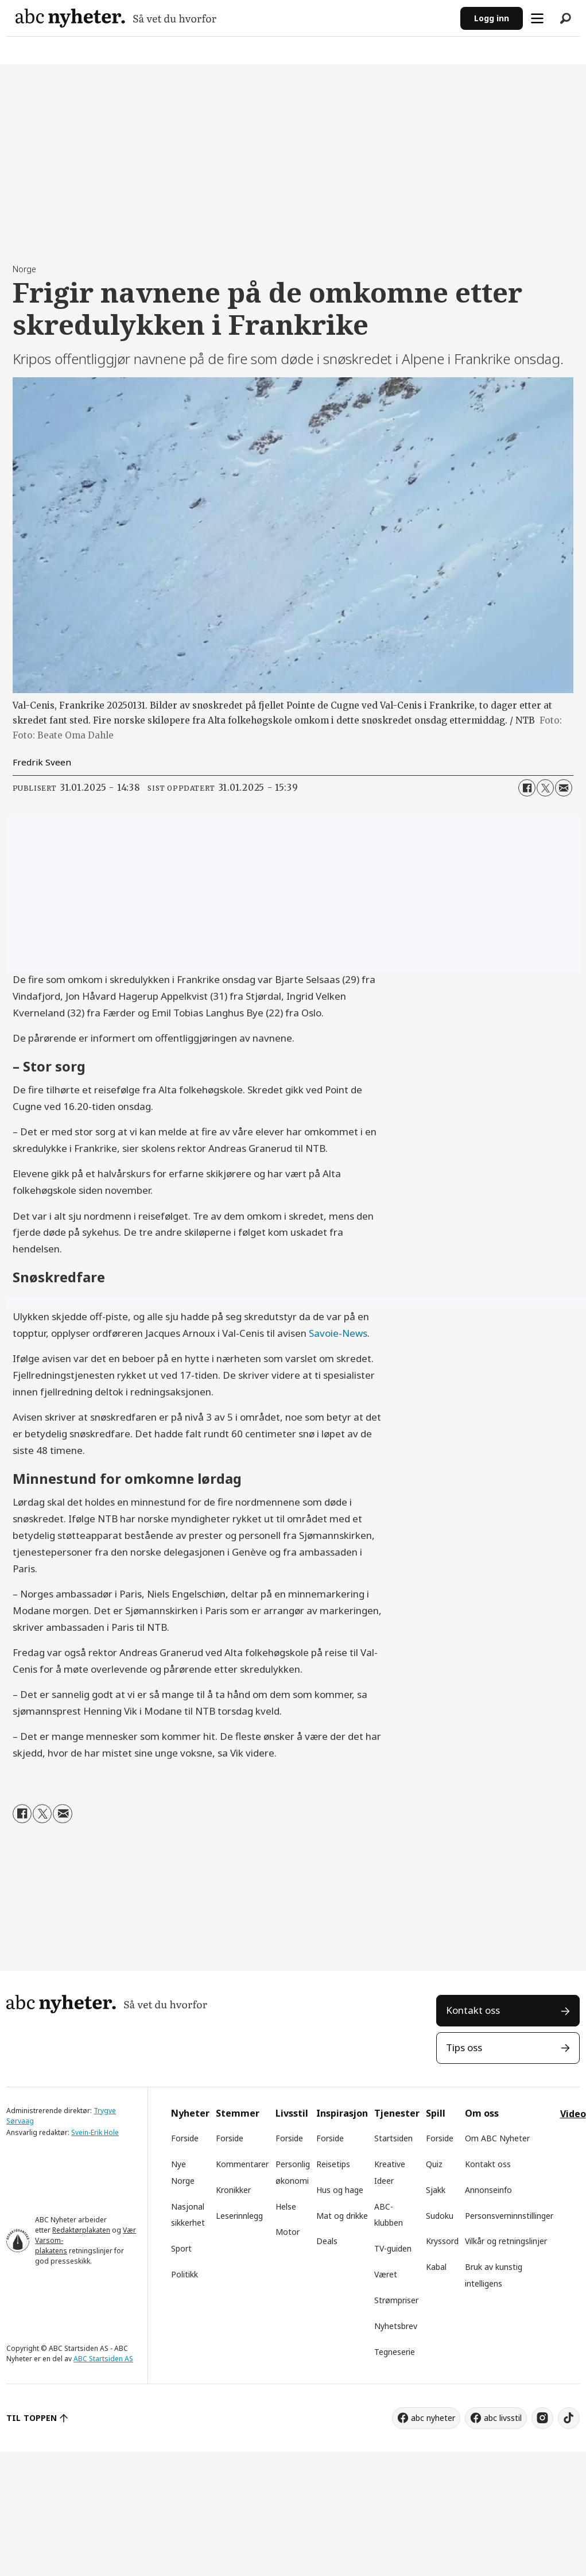 The width and height of the screenshot is (586, 2576). I want to click on Tjenester, so click(397, 2113).